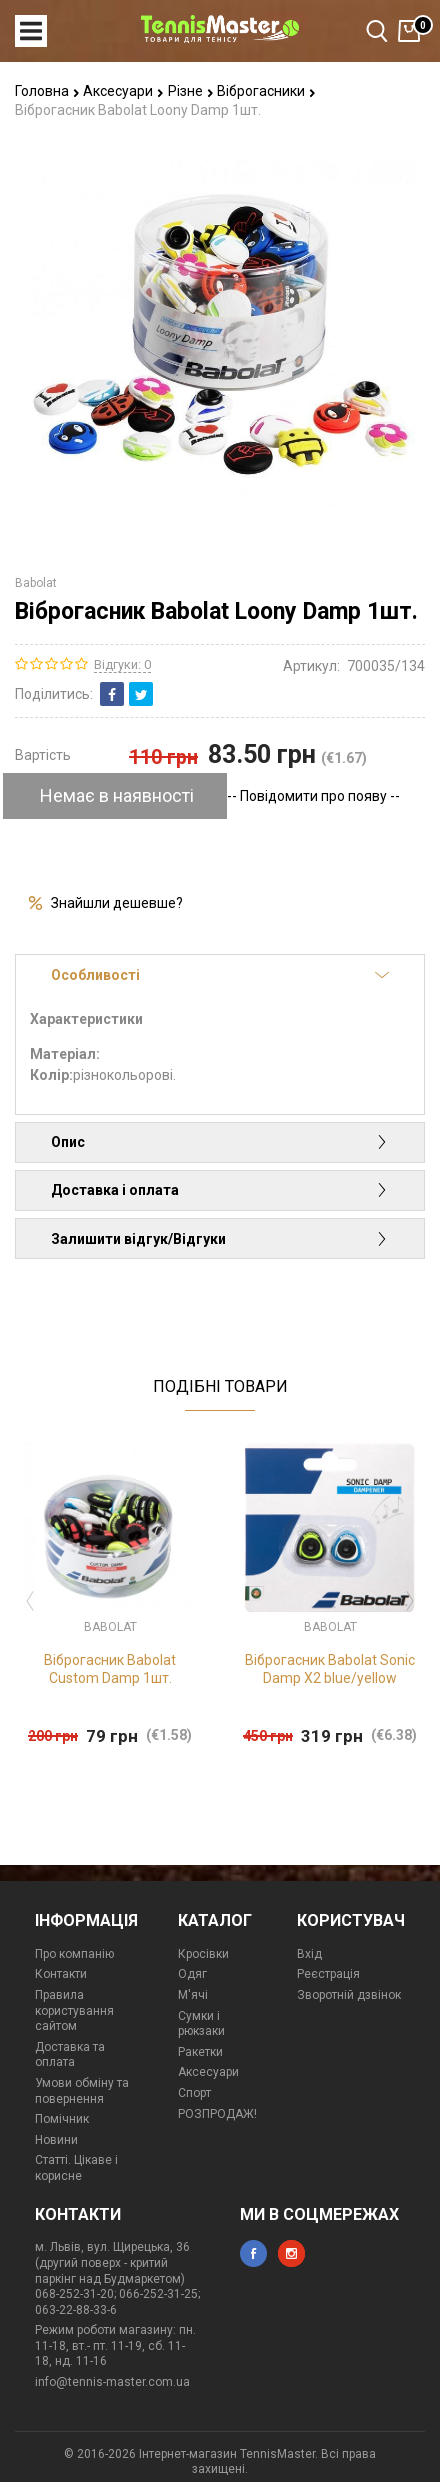  What do you see at coordinates (110, 1595) in the screenshot?
I see `[option]` at bounding box center [110, 1595].